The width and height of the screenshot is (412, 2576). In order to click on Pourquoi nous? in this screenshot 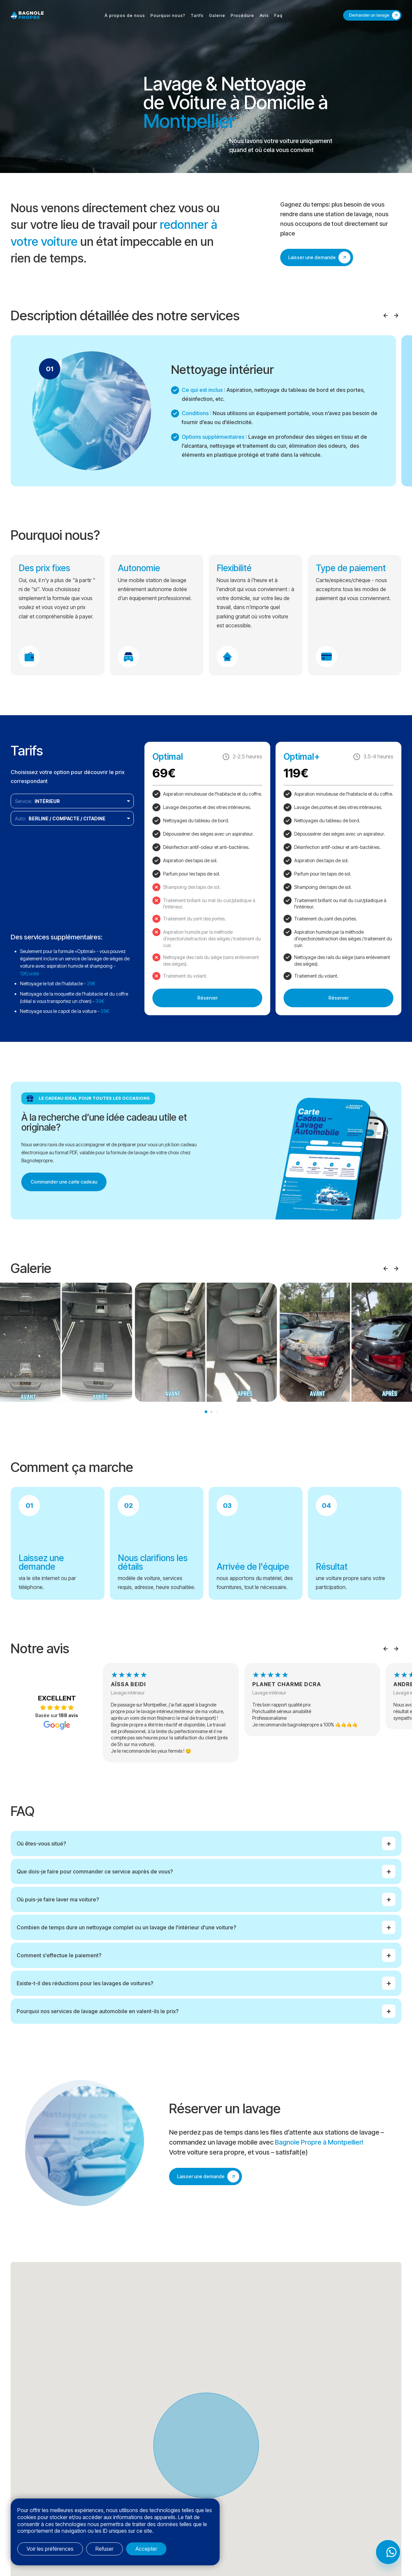, I will do `click(167, 15)`.